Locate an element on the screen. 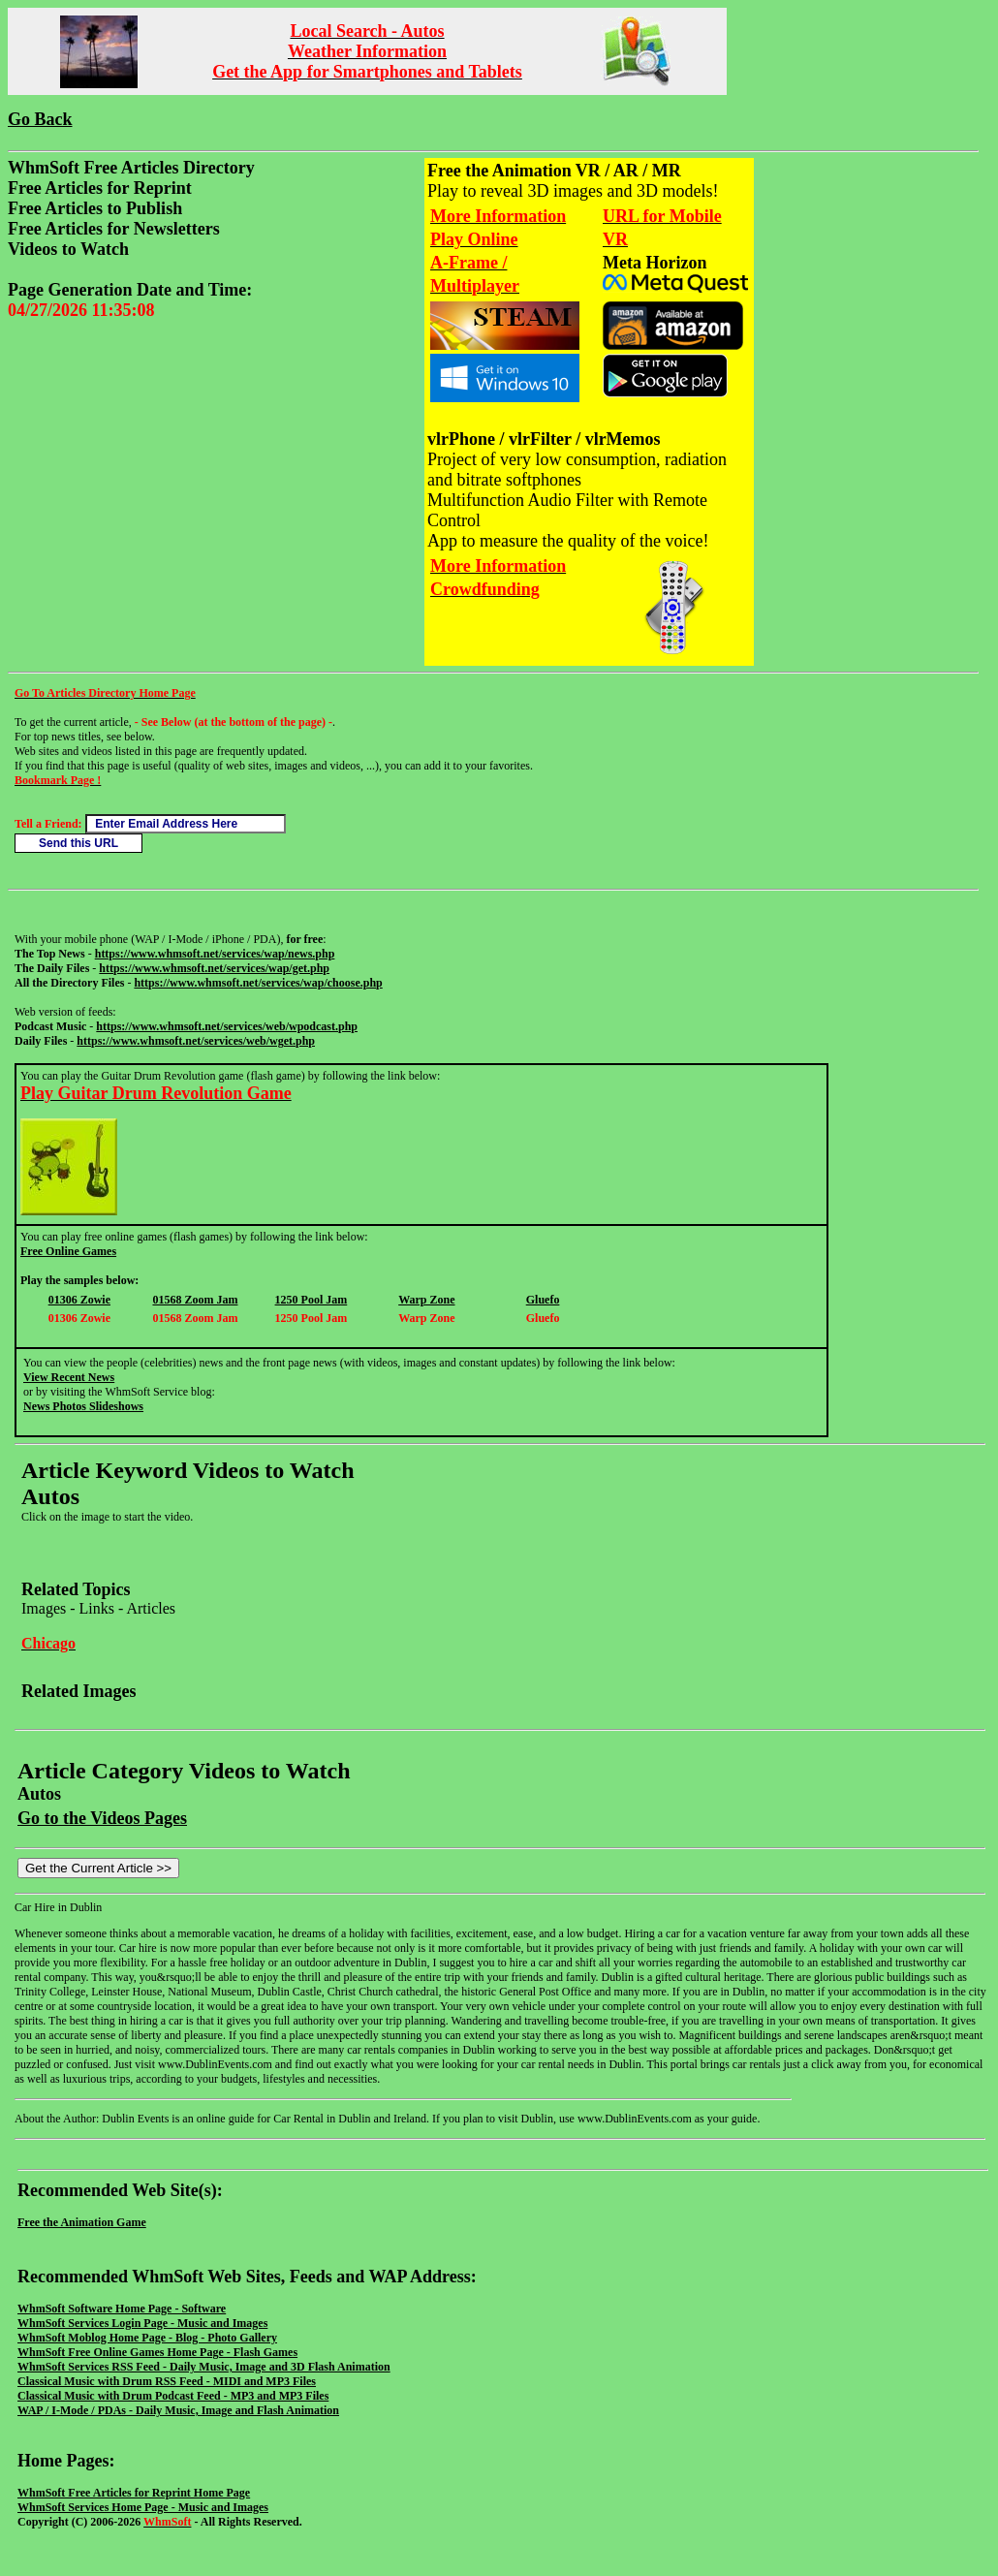  https://www.whmsoft.net/services/web/wpodcast.php is located at coordinates (227, 1026).